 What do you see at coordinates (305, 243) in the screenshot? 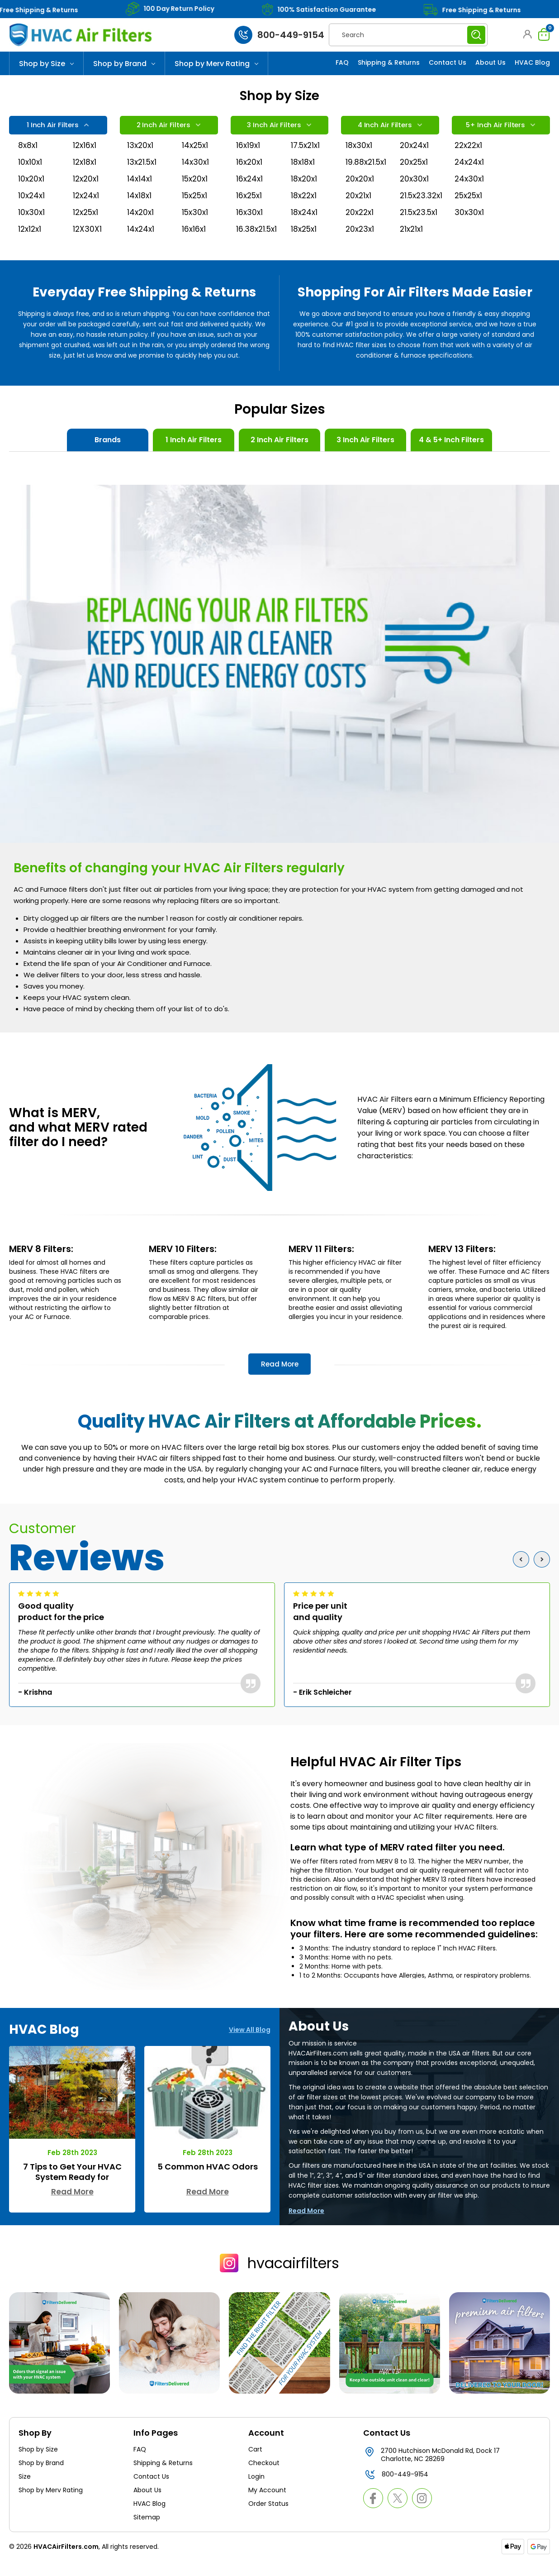
I see `18x25x1` at bounding box center [305, 243].